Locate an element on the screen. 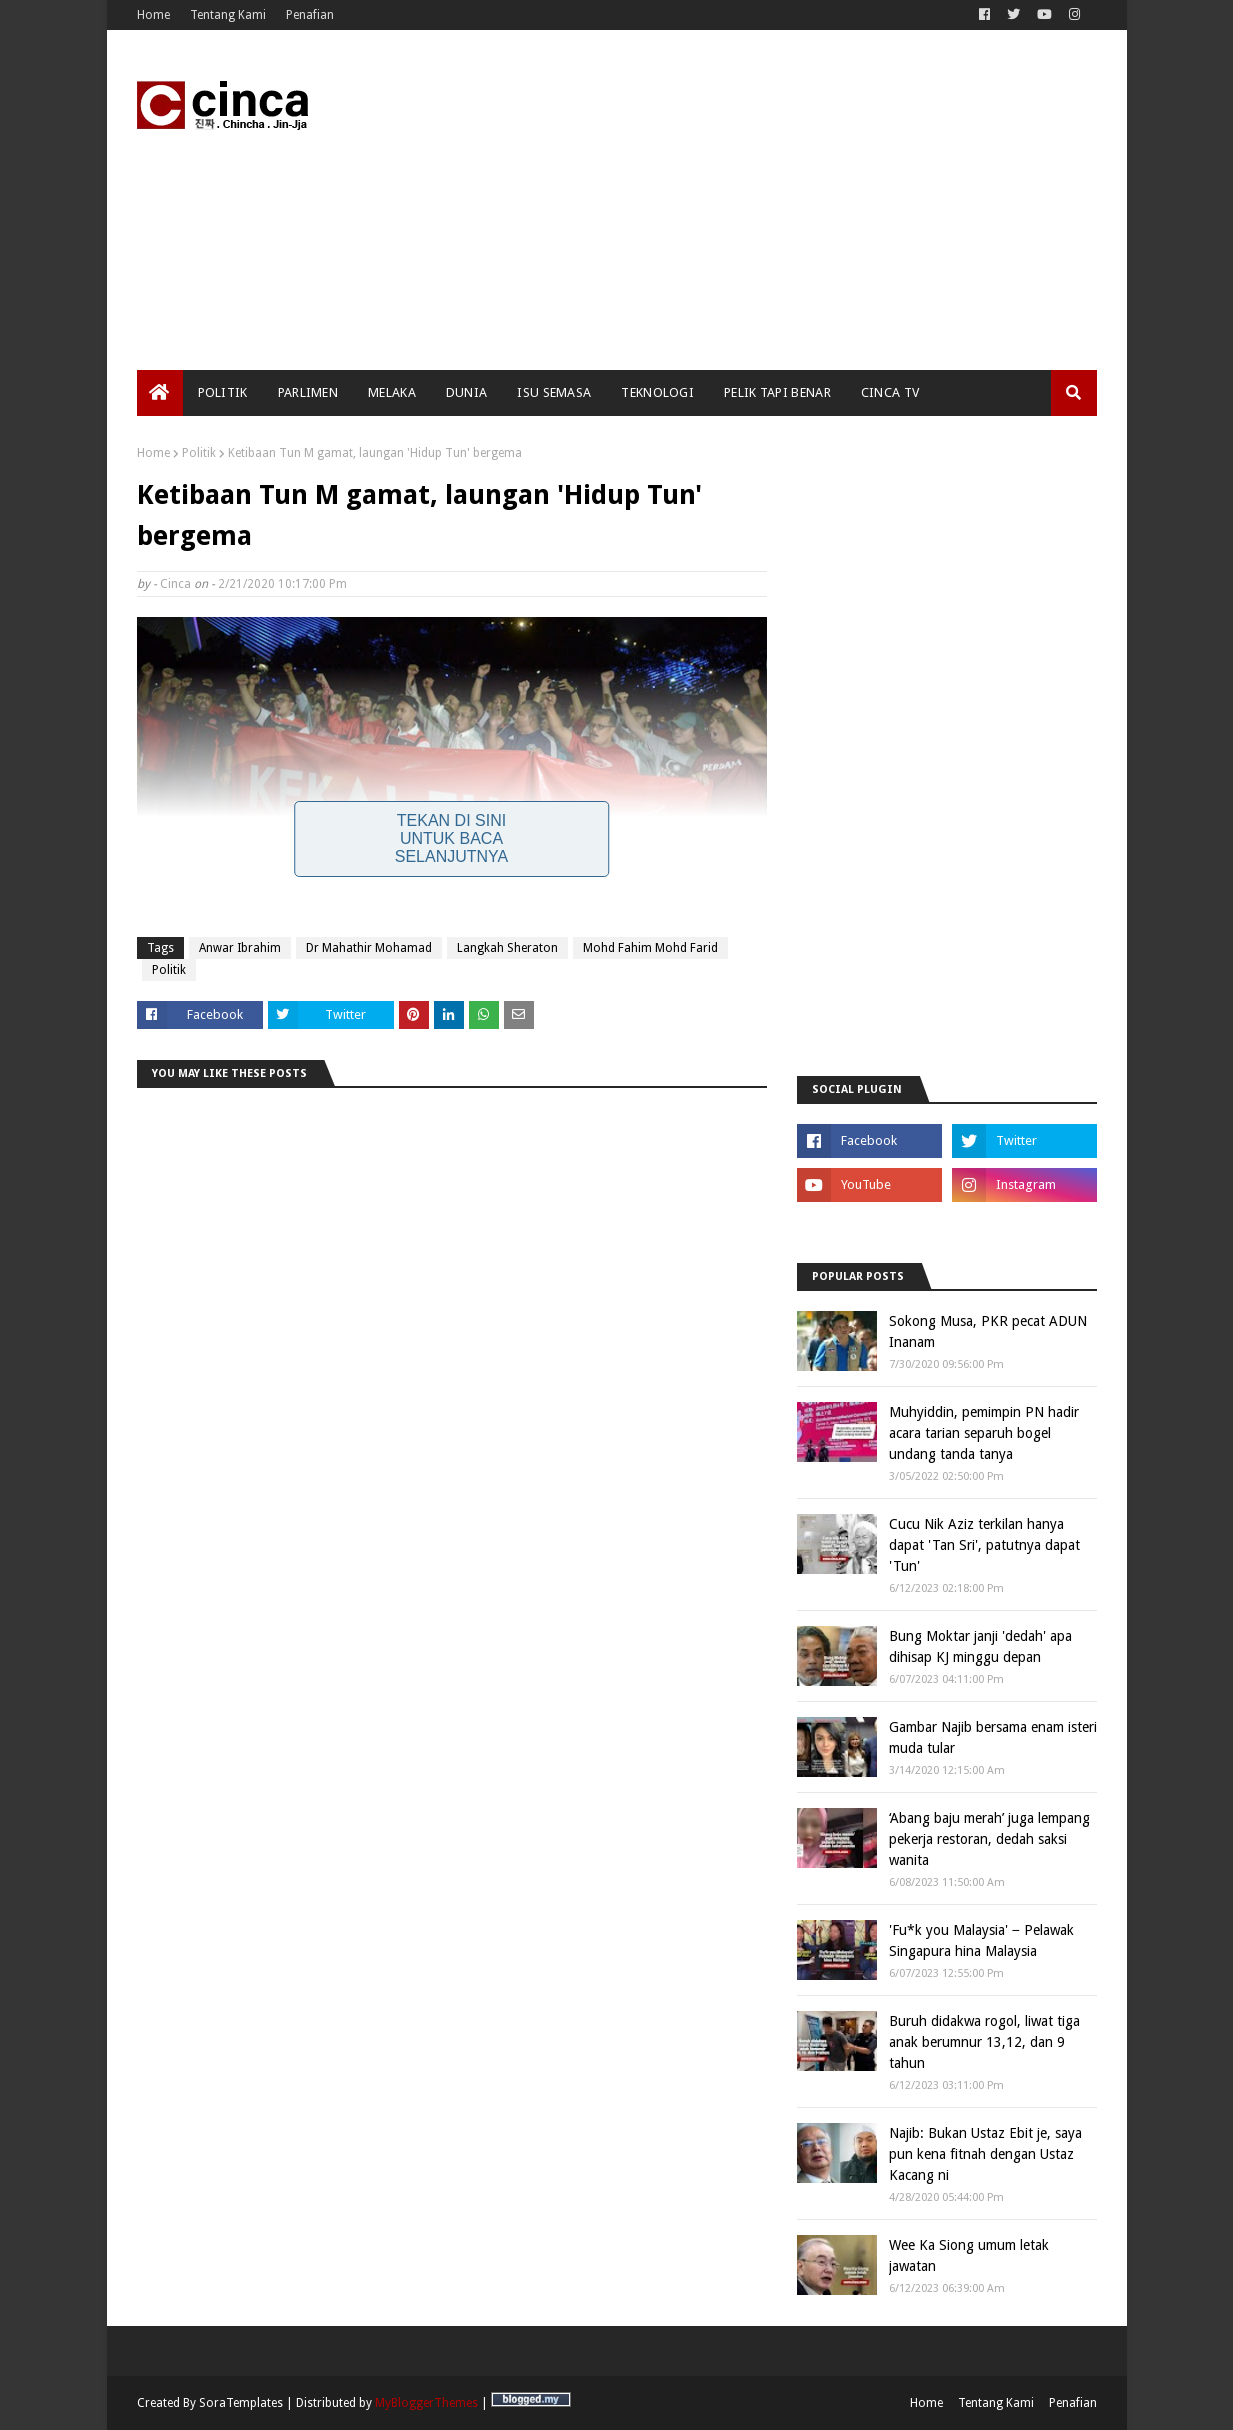 The width and height of the screenshot is (1233, 2430). Cinca is located at coordinates (175, 584).